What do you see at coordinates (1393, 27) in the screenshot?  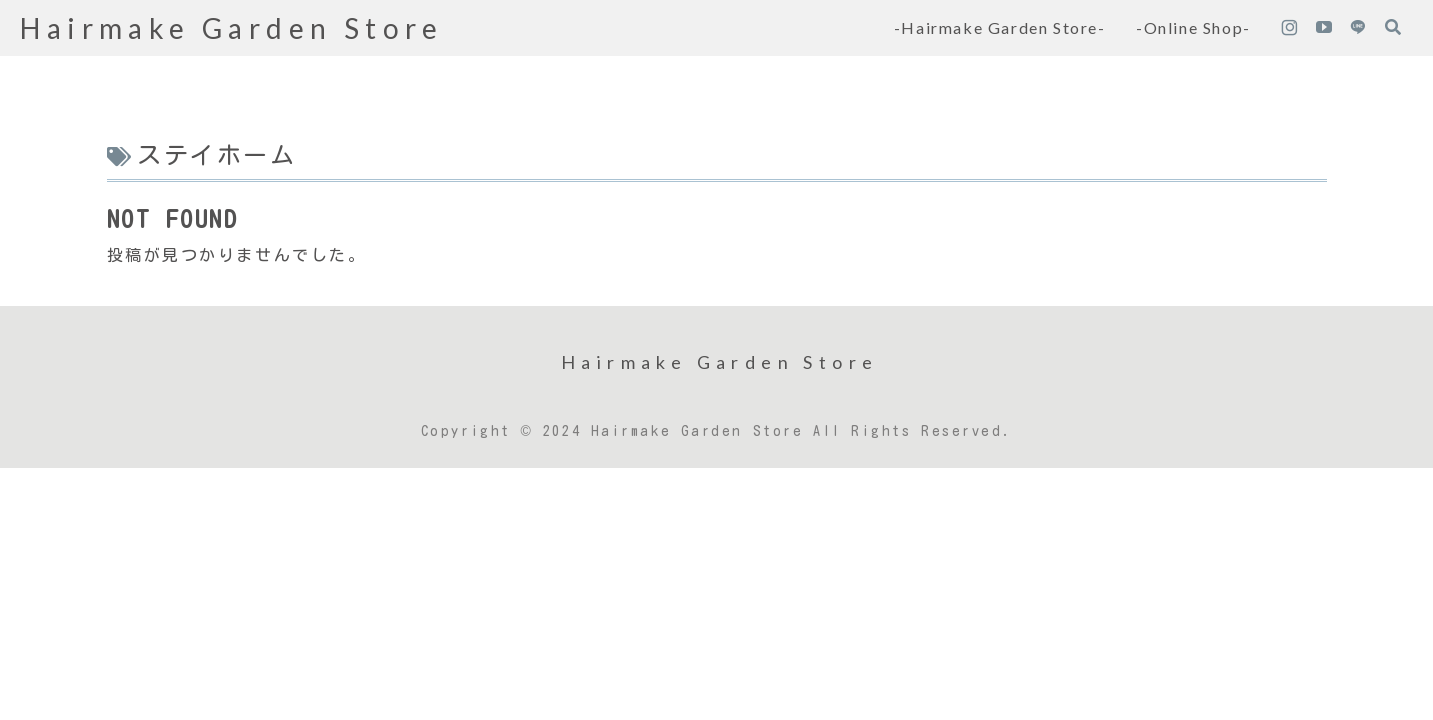 I see `[検索フォームを開く]` at bounding box center [1393, 27].